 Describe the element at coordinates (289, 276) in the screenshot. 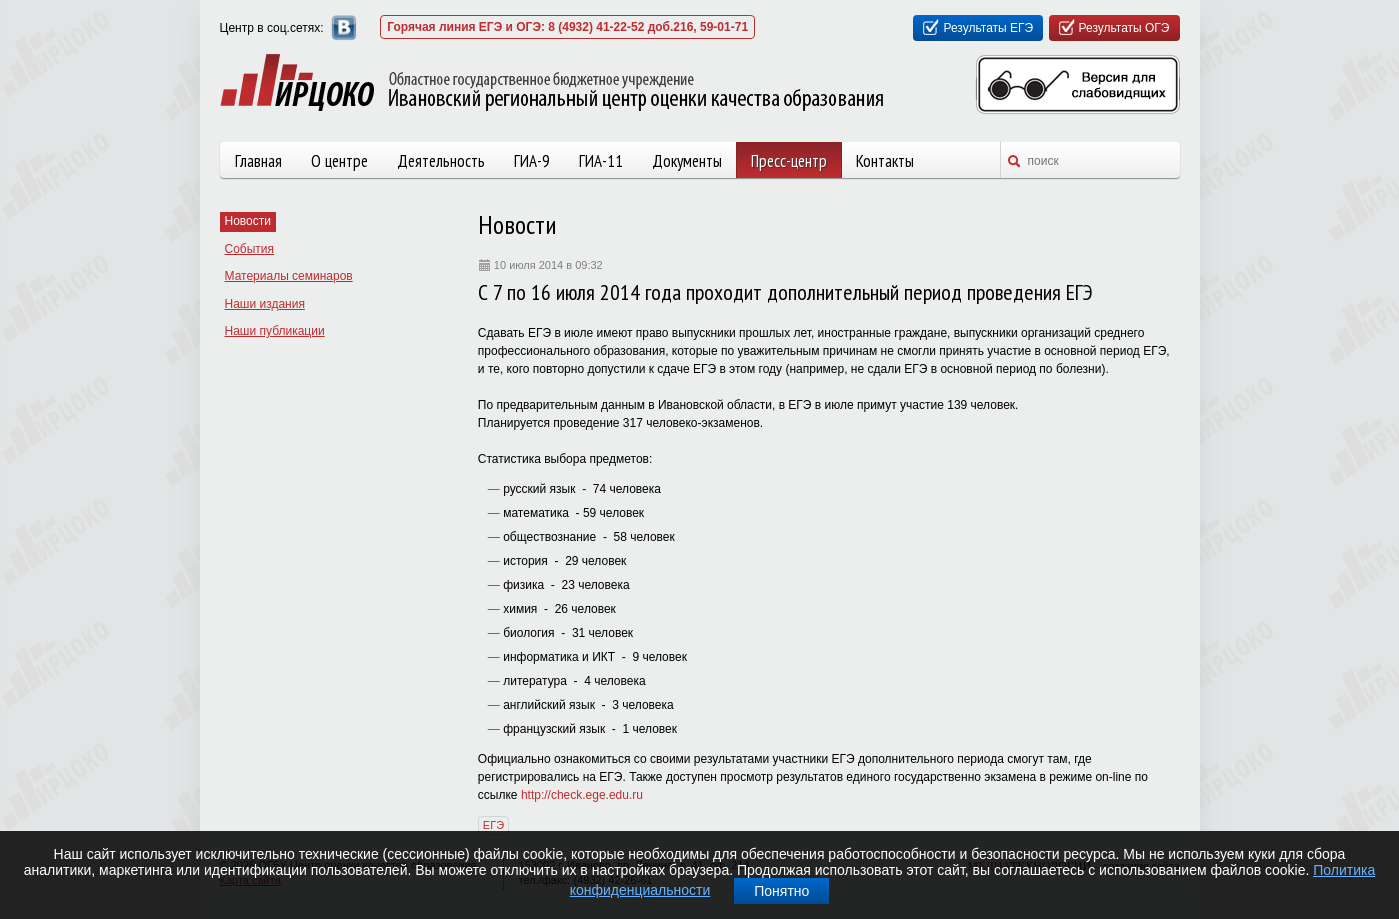

I see `Материалы семинаров` at that location.